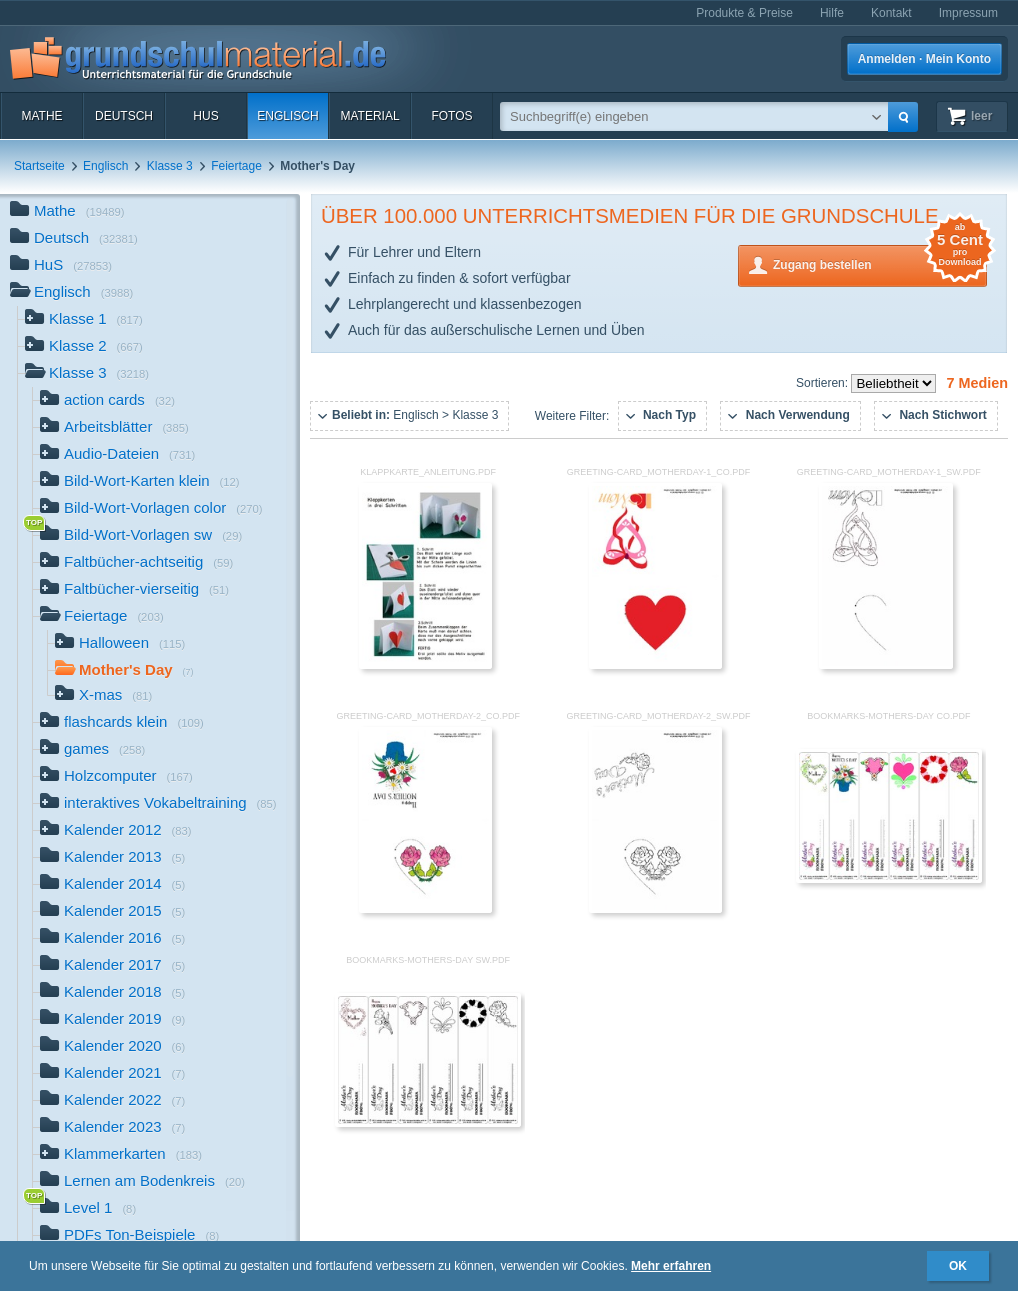 The height and width of the screenshot is (1291, 1018). What do you see at coordinates (880, 263) in the screenshot?
I see `Zugang bestellen` at bounding box center [880, 263].